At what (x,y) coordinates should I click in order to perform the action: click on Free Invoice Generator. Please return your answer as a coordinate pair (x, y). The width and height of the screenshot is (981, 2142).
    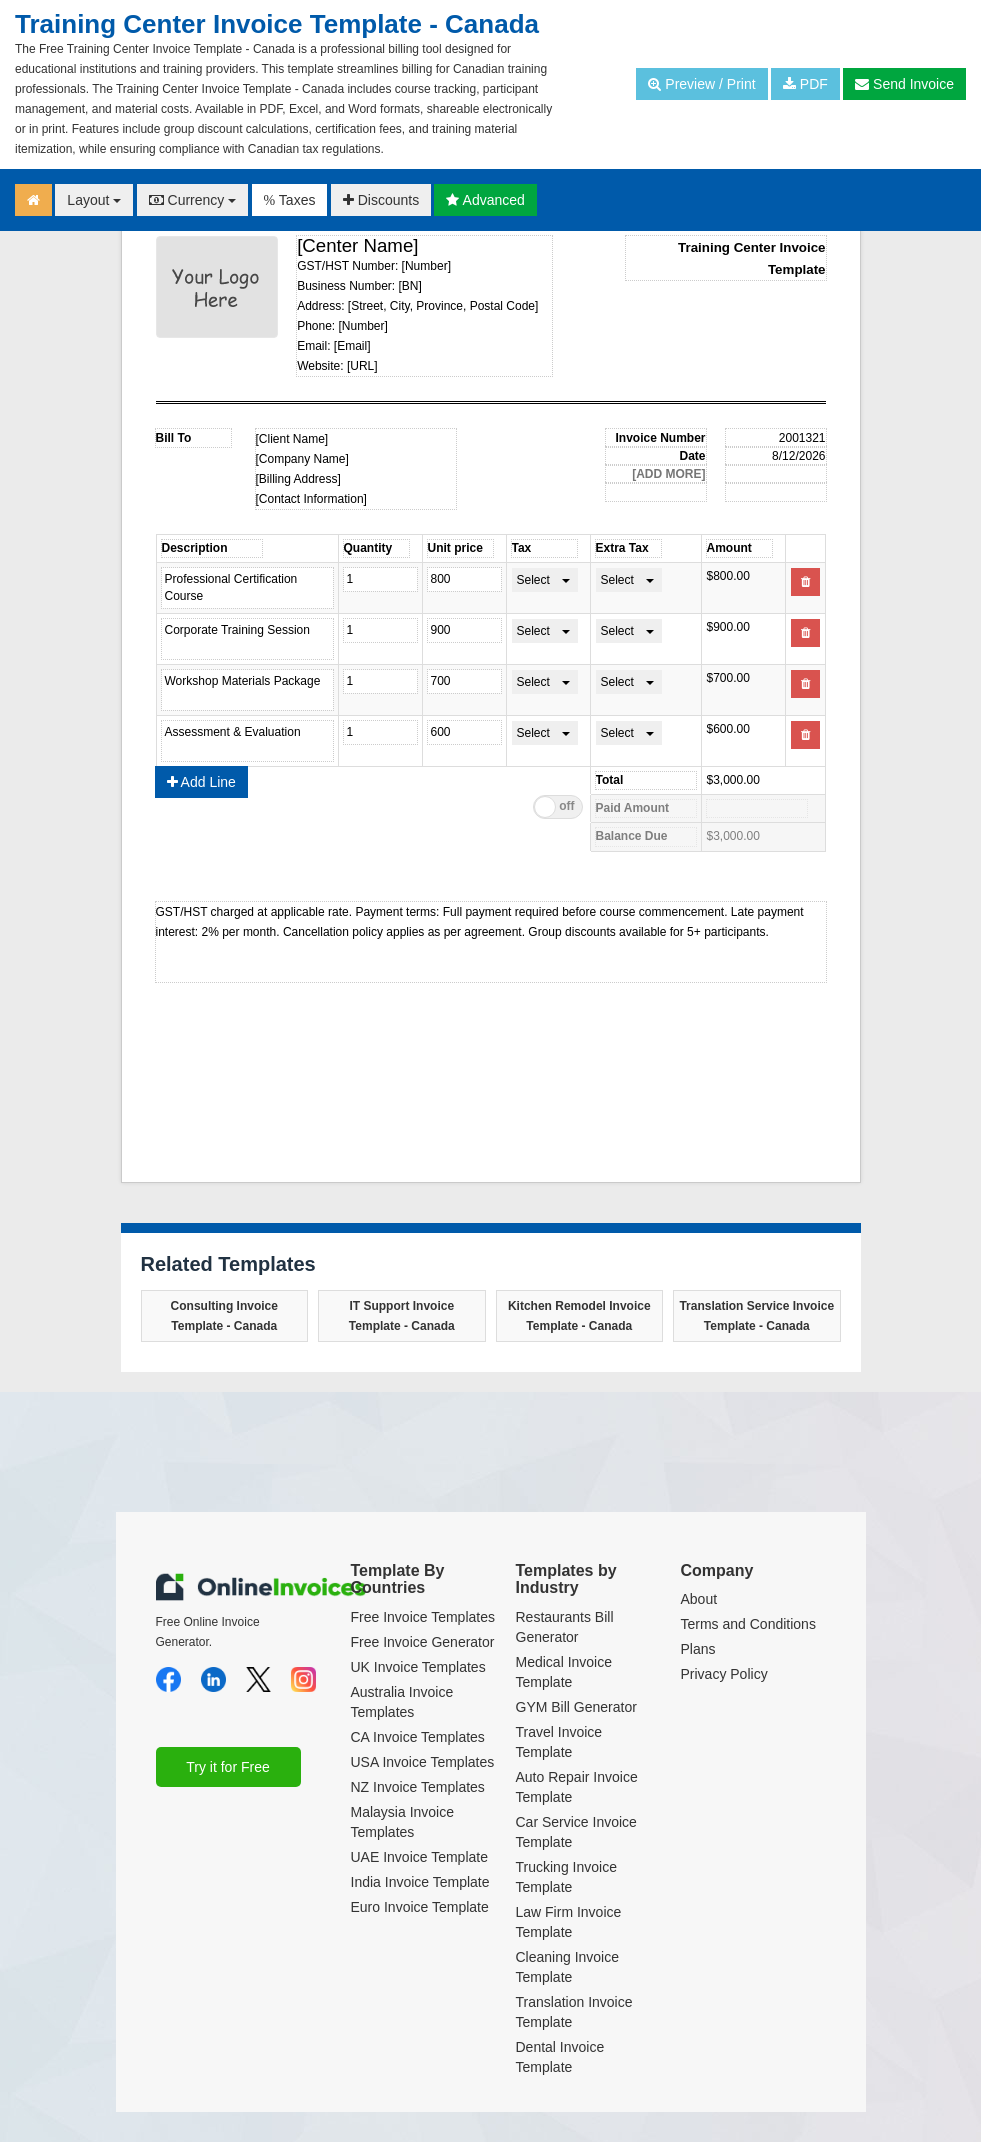
    Looking at the image, I should click on (423, 1642).